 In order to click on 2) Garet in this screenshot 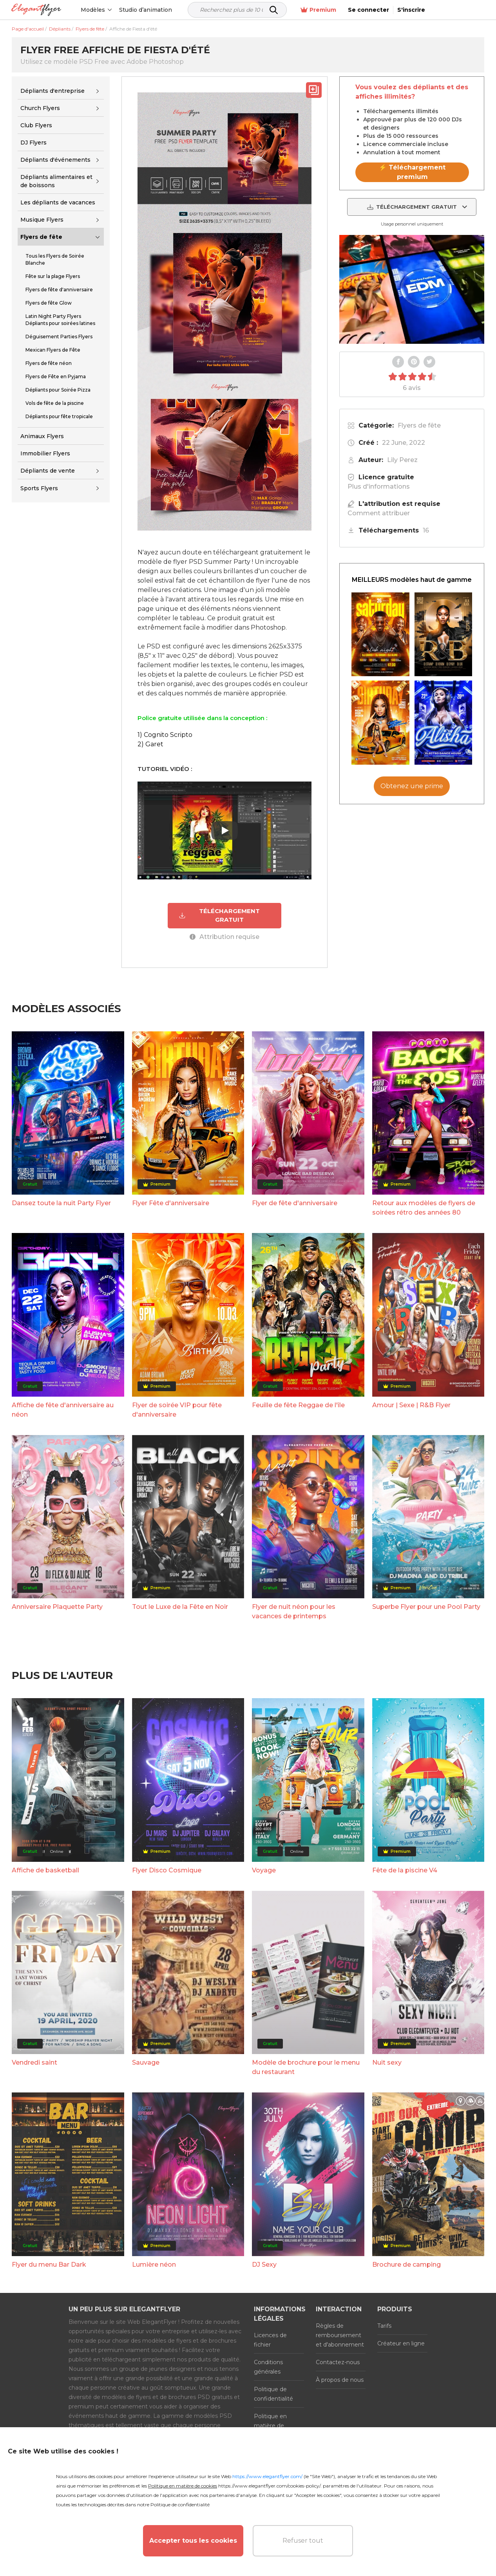, I will do `click(150, 744)`.